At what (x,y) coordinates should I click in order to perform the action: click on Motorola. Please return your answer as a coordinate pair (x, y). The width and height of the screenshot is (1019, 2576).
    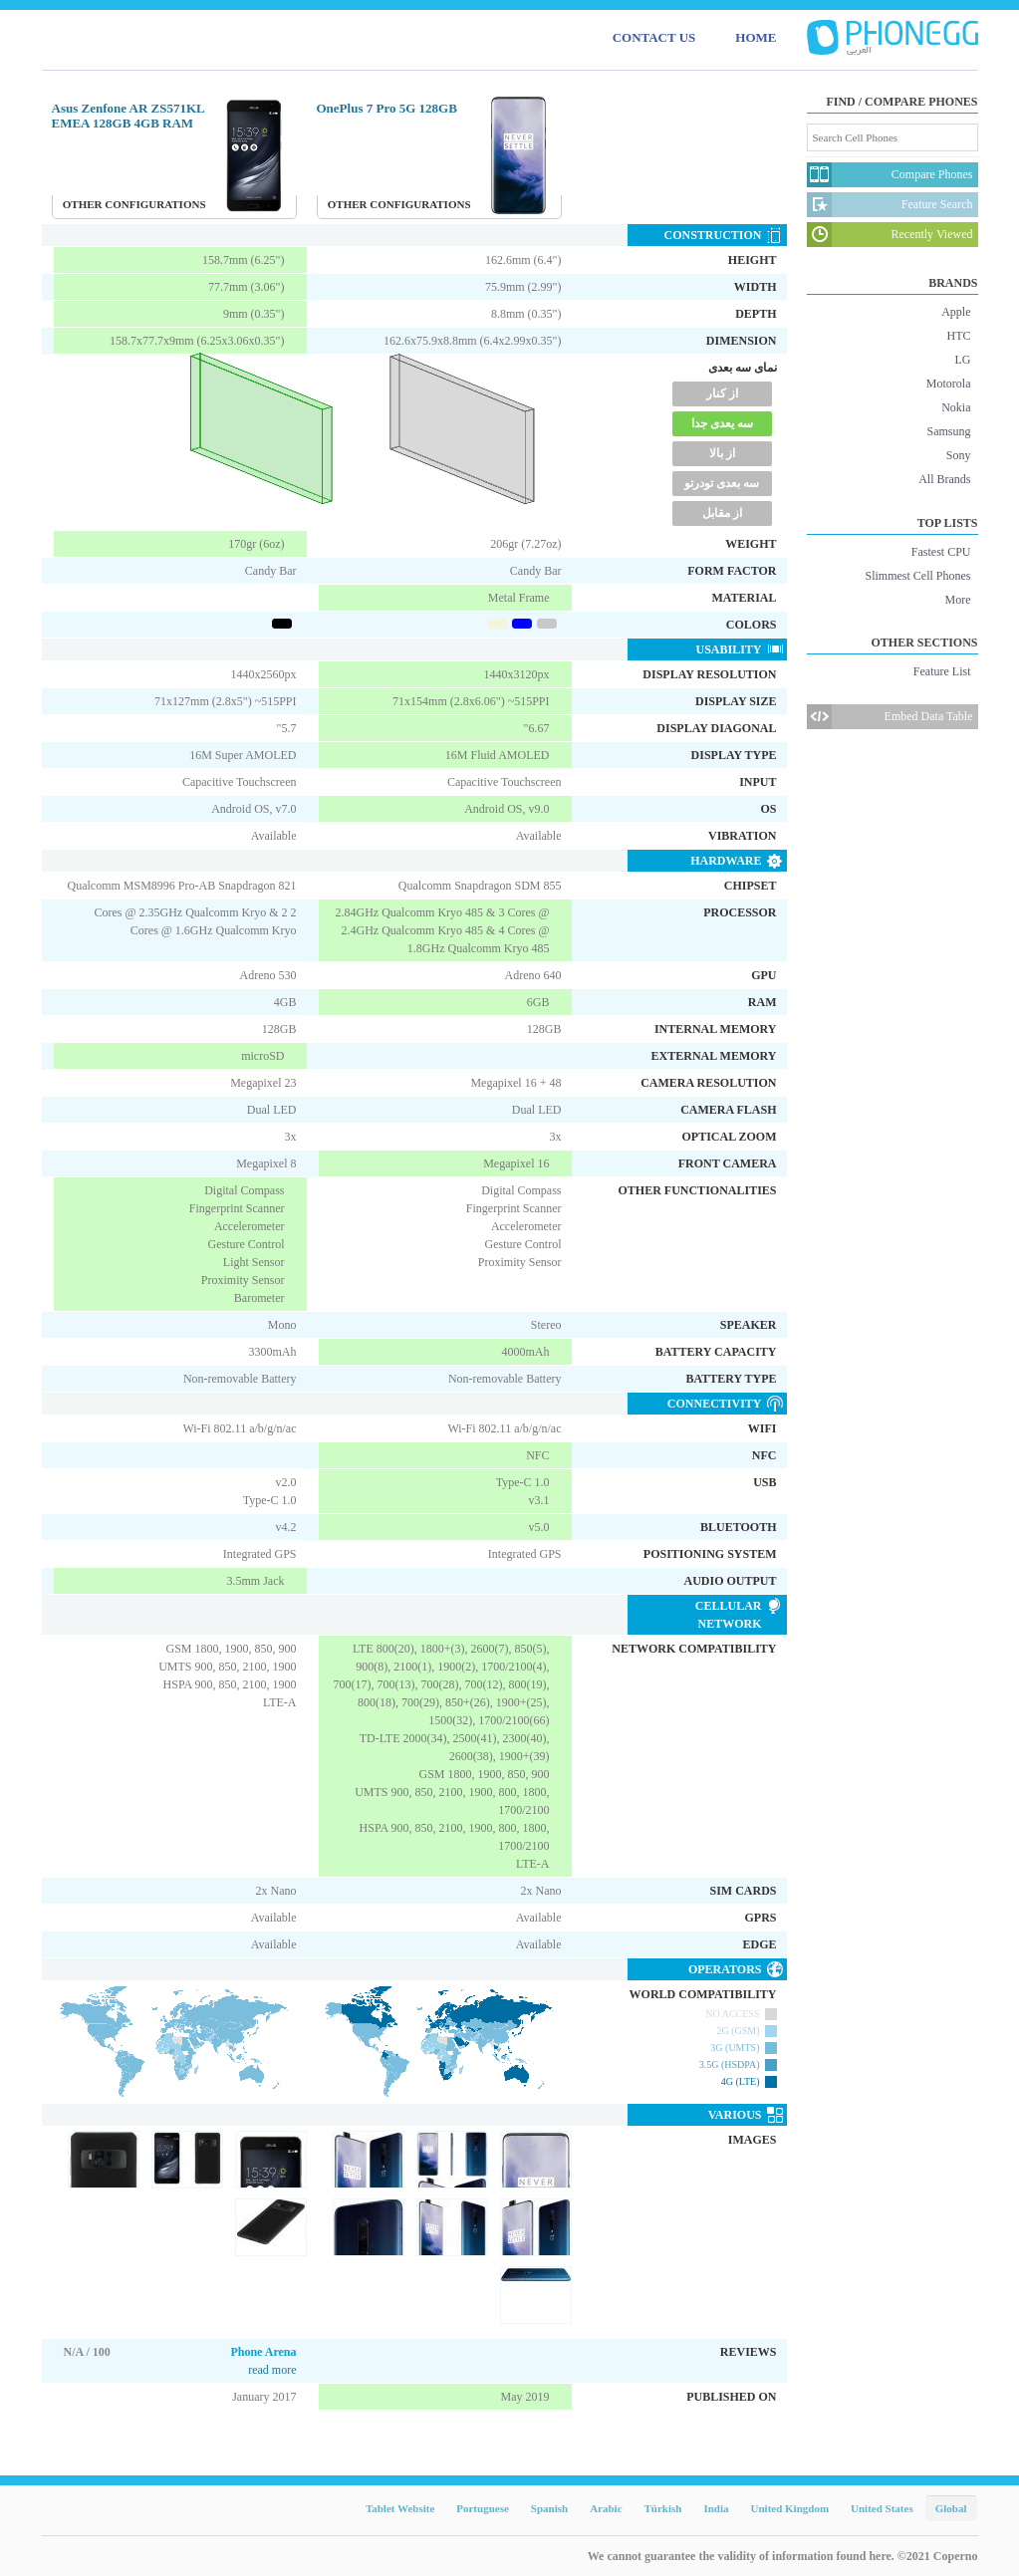
    Looking at the image, I should click on (948, 383).